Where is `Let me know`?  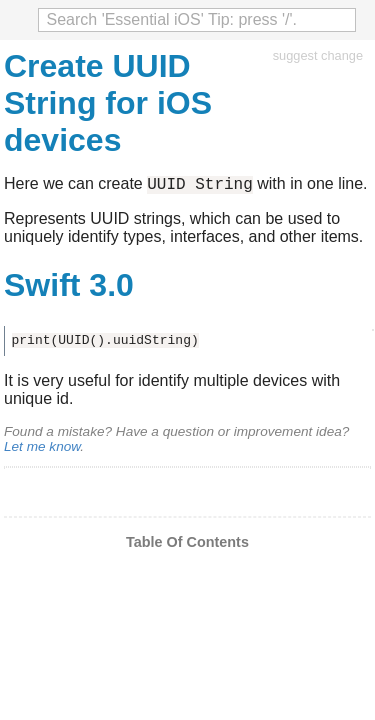 Let me know is located at coordinates (42, 449).